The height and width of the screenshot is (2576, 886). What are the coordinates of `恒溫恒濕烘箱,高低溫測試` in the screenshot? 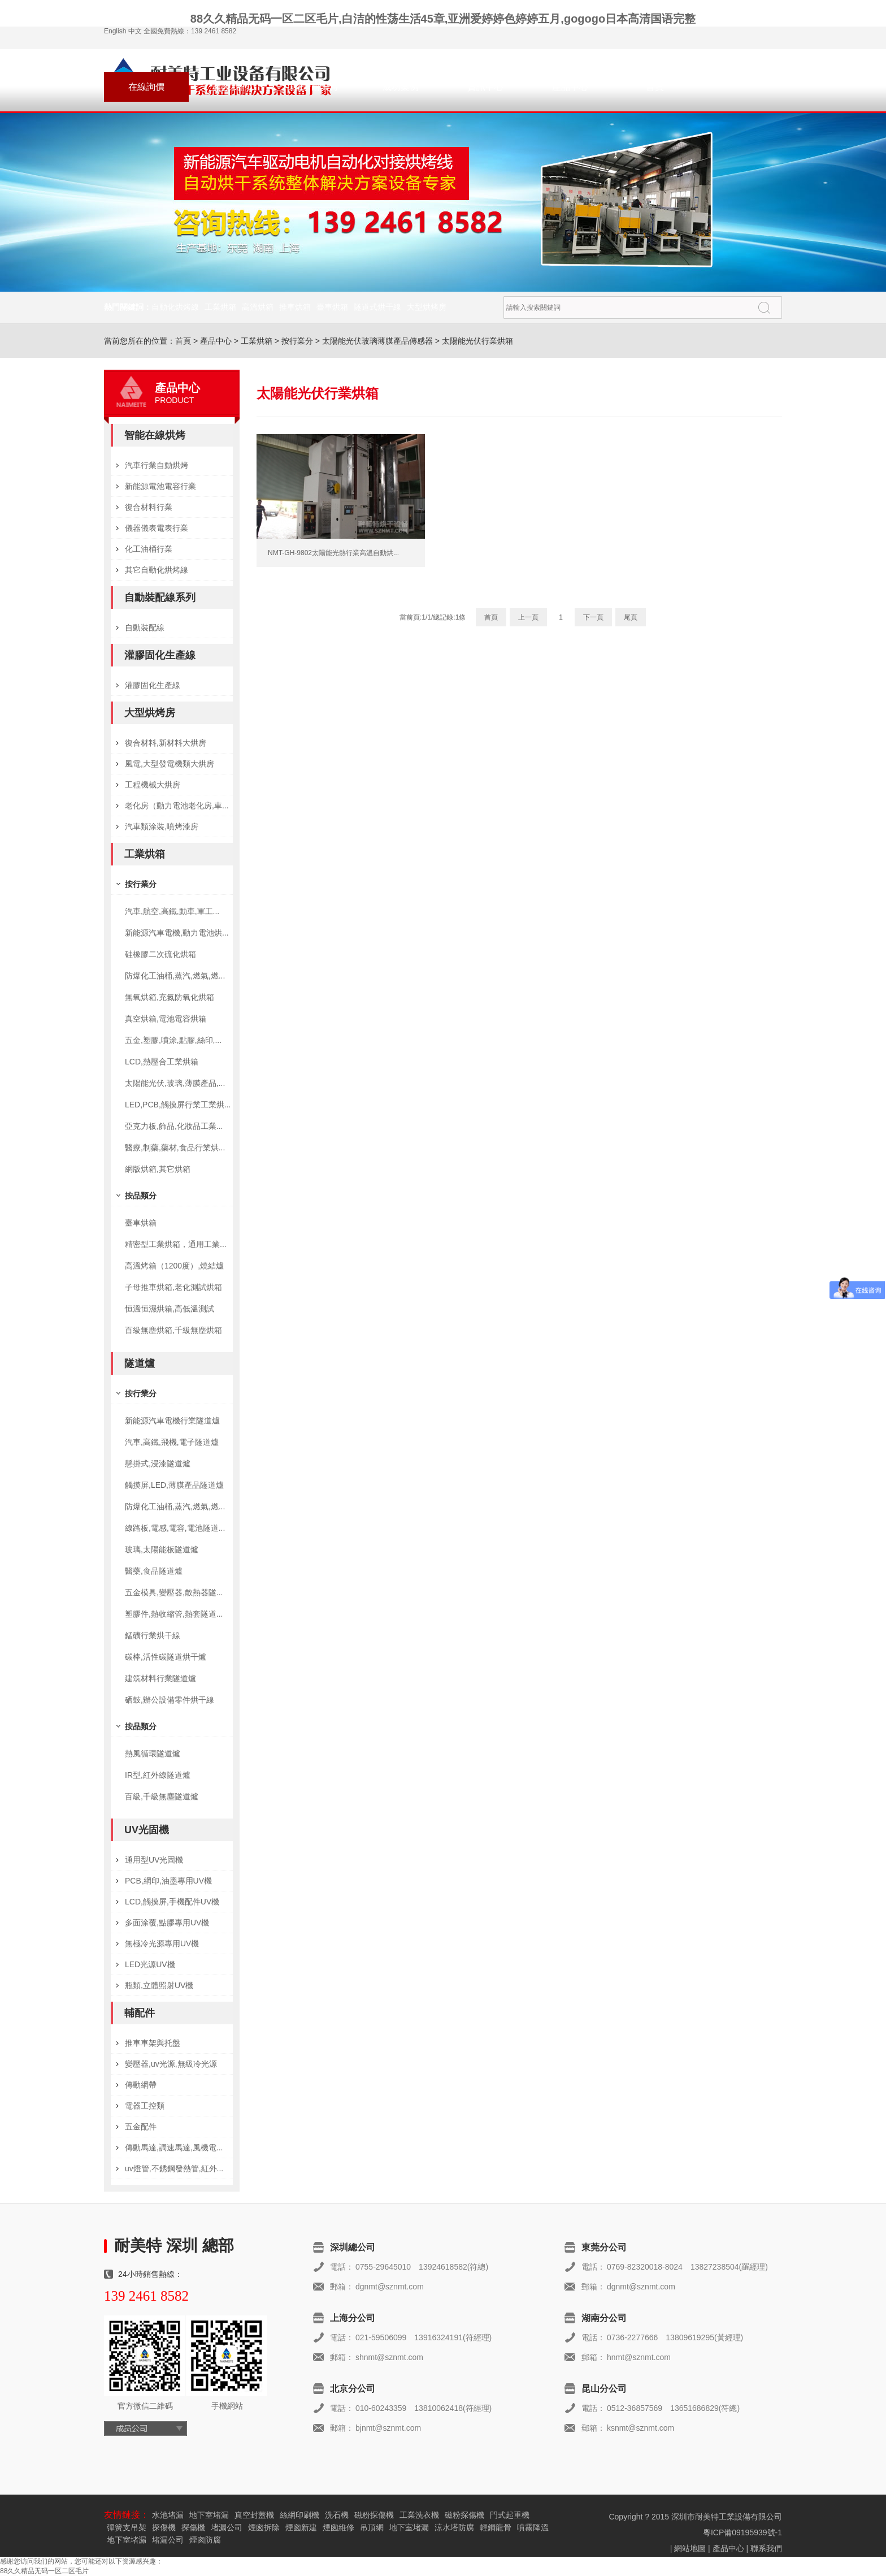 It's located at (169, 1308).